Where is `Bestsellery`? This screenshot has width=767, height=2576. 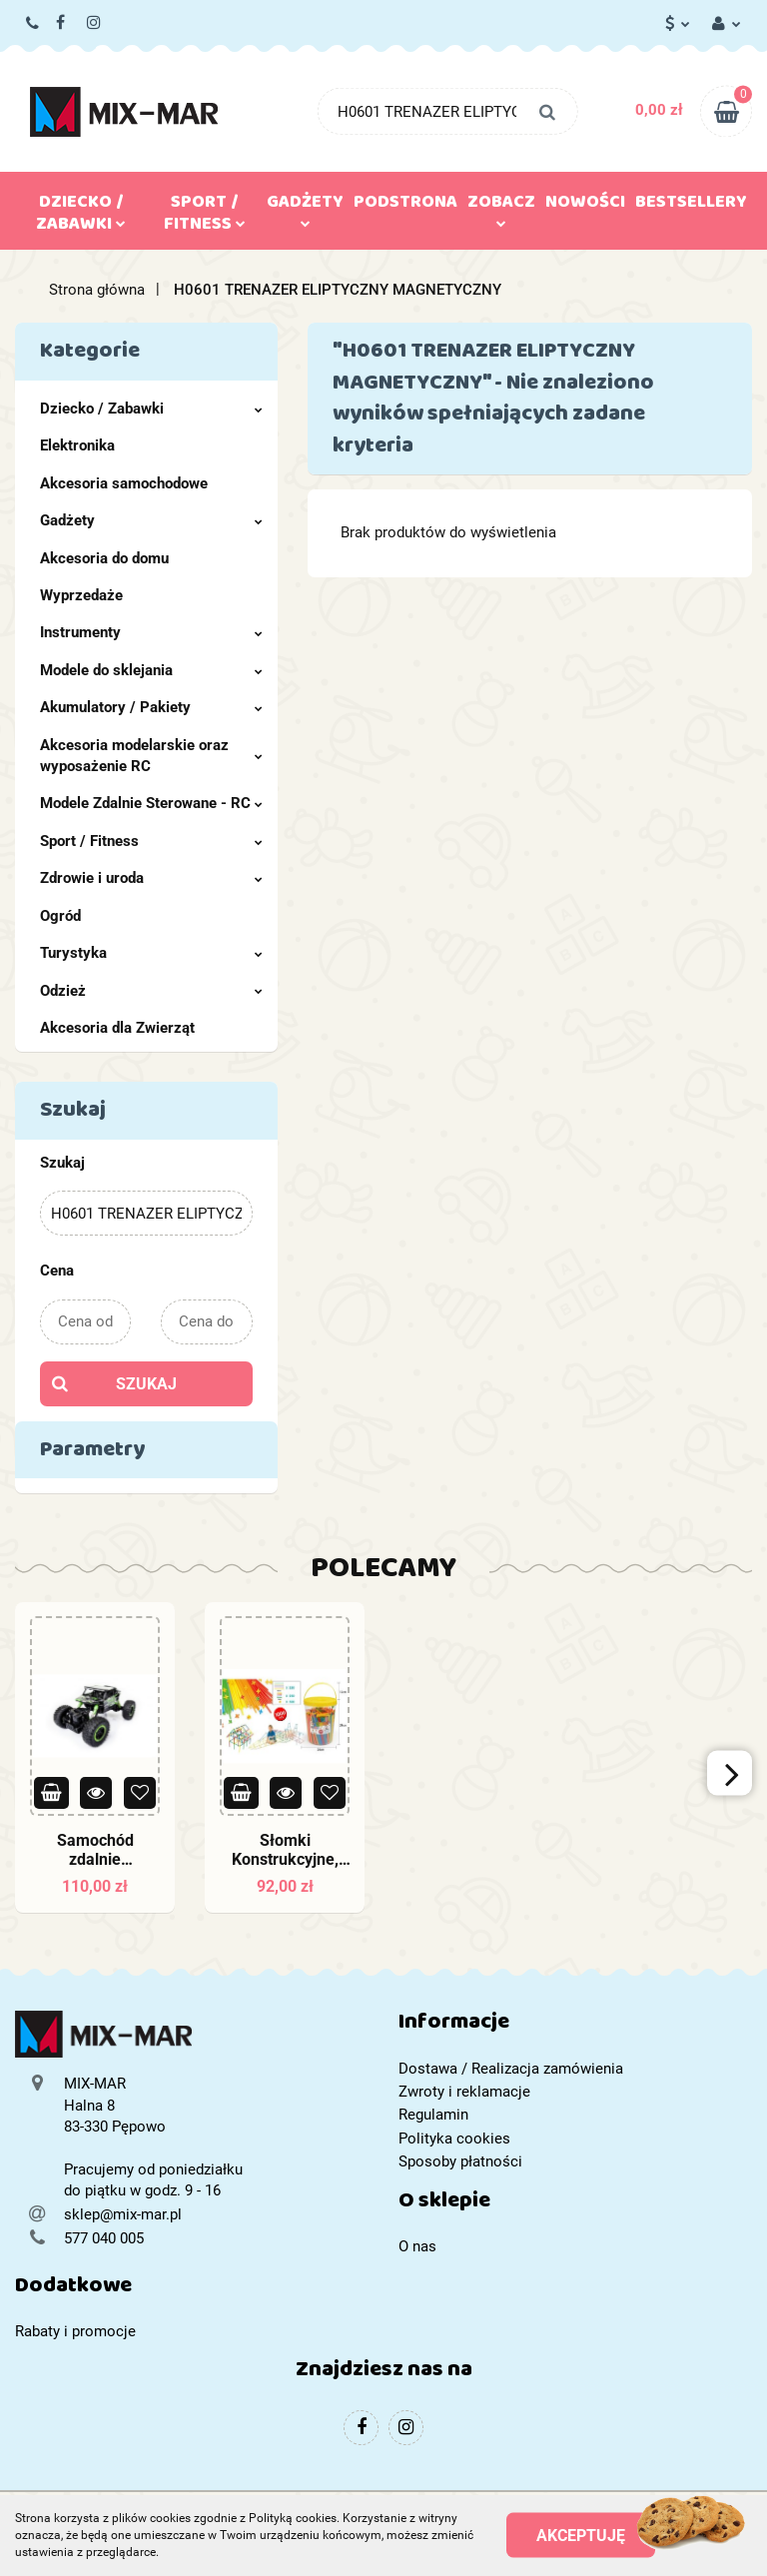
Bestsellery is located at coordinates (691, 206).